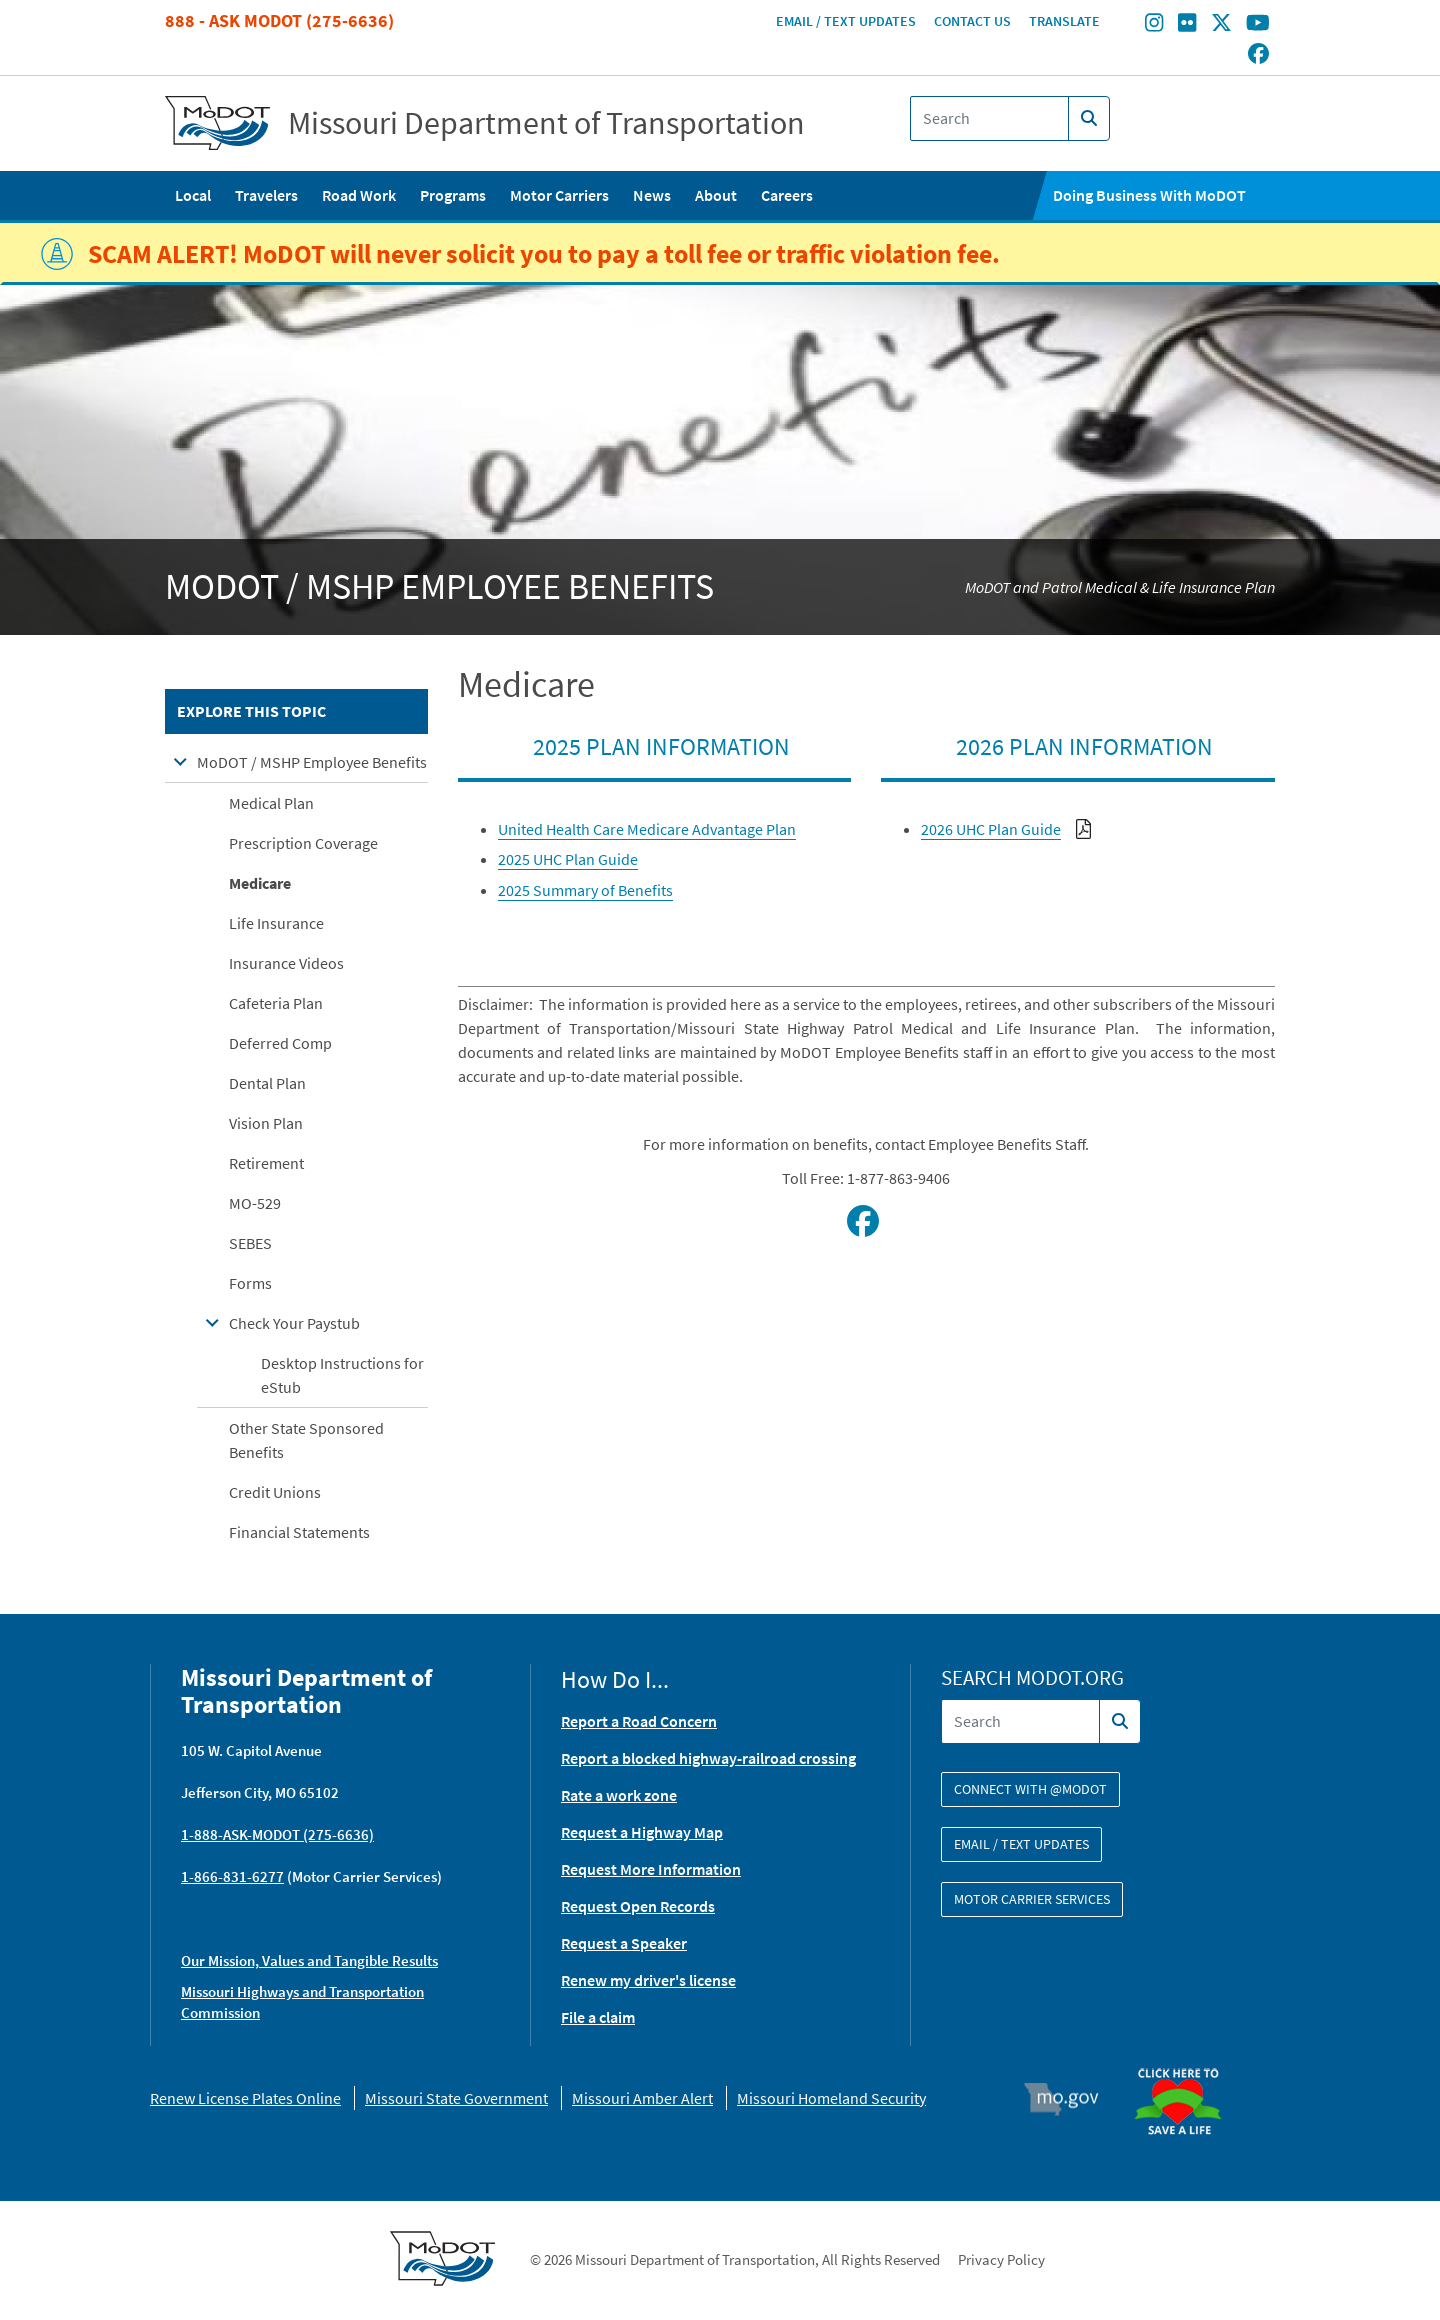 The width and height of the screenshot is (1440, 2320). What do you see at coordinates (972, 21) in the screenshot?
I see `Contact Us` at bounding box center [972, 21].